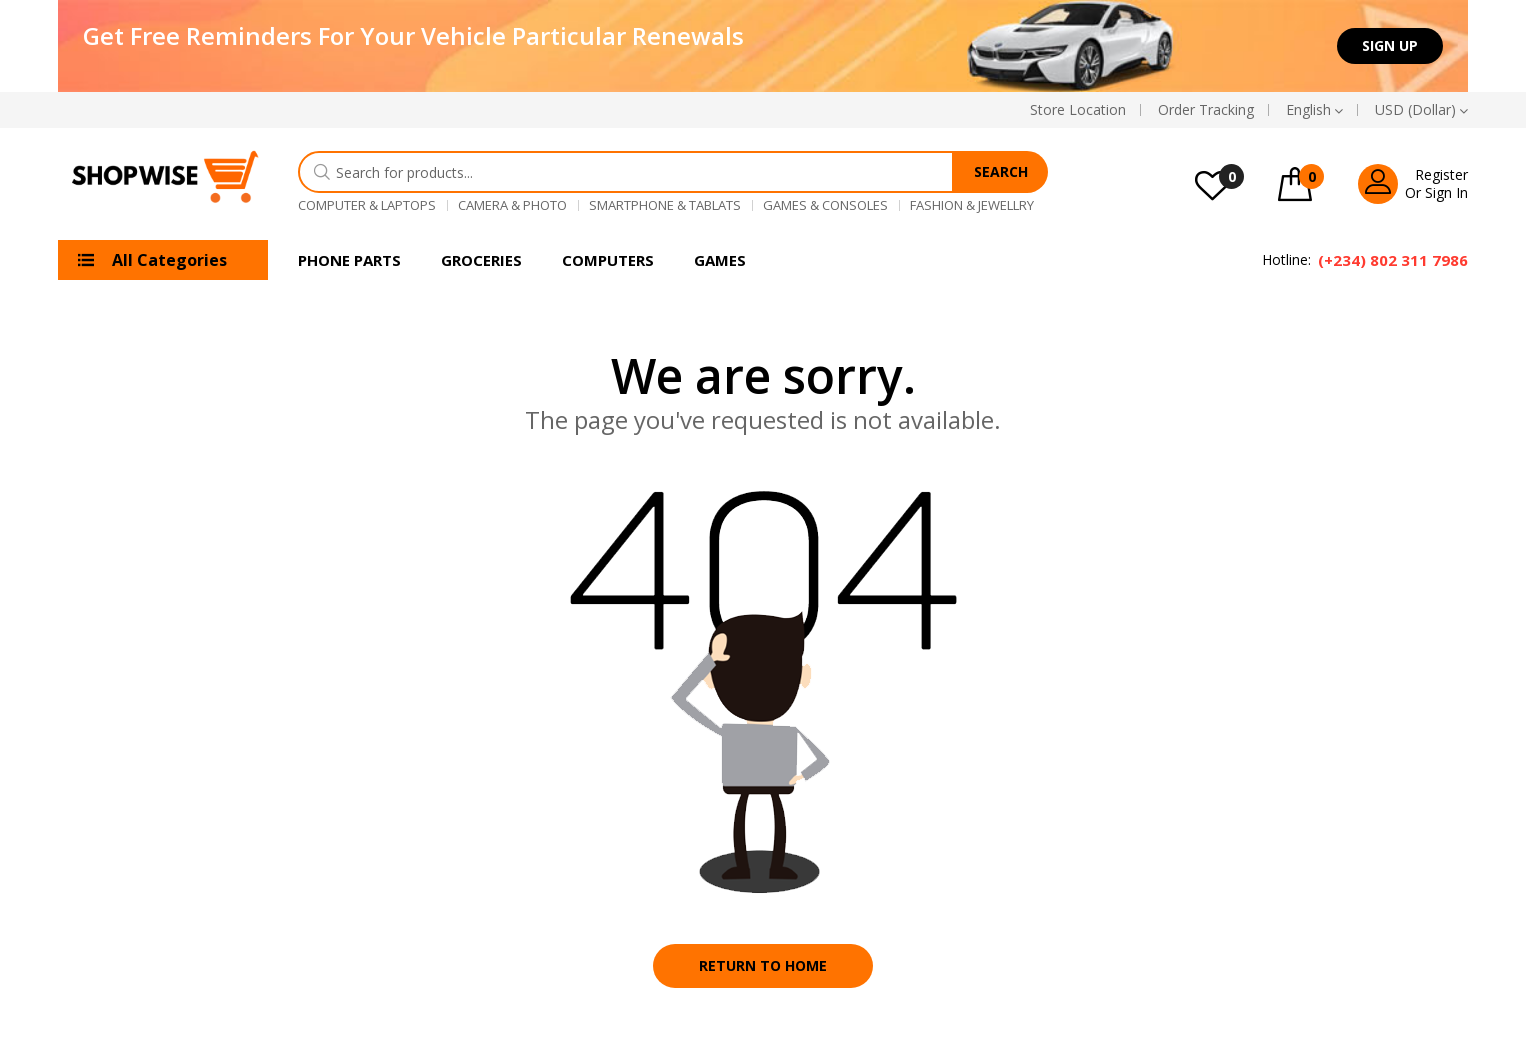 This screenshot has height=1048, width=1526. I want to click on Search, so click(1001, 171).